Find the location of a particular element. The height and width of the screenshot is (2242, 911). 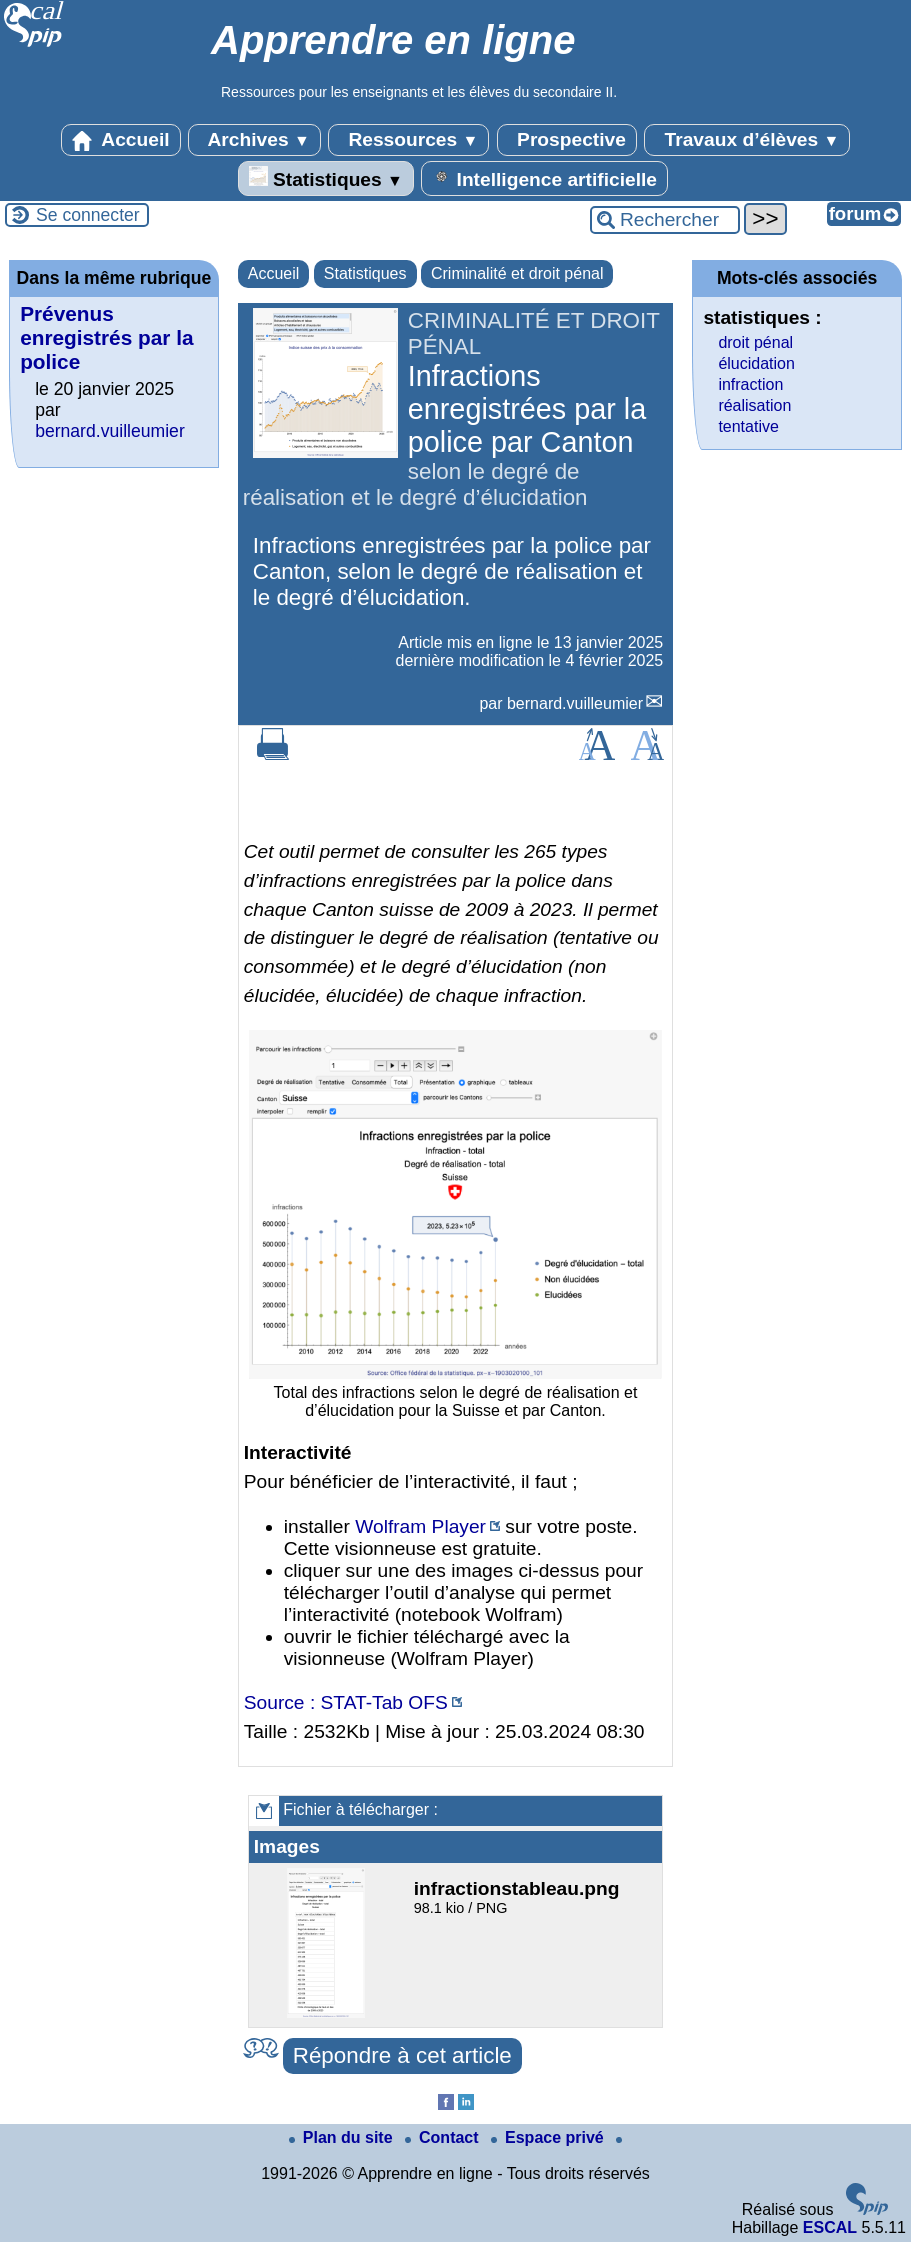

infraction is located at coordinates (750, 384).